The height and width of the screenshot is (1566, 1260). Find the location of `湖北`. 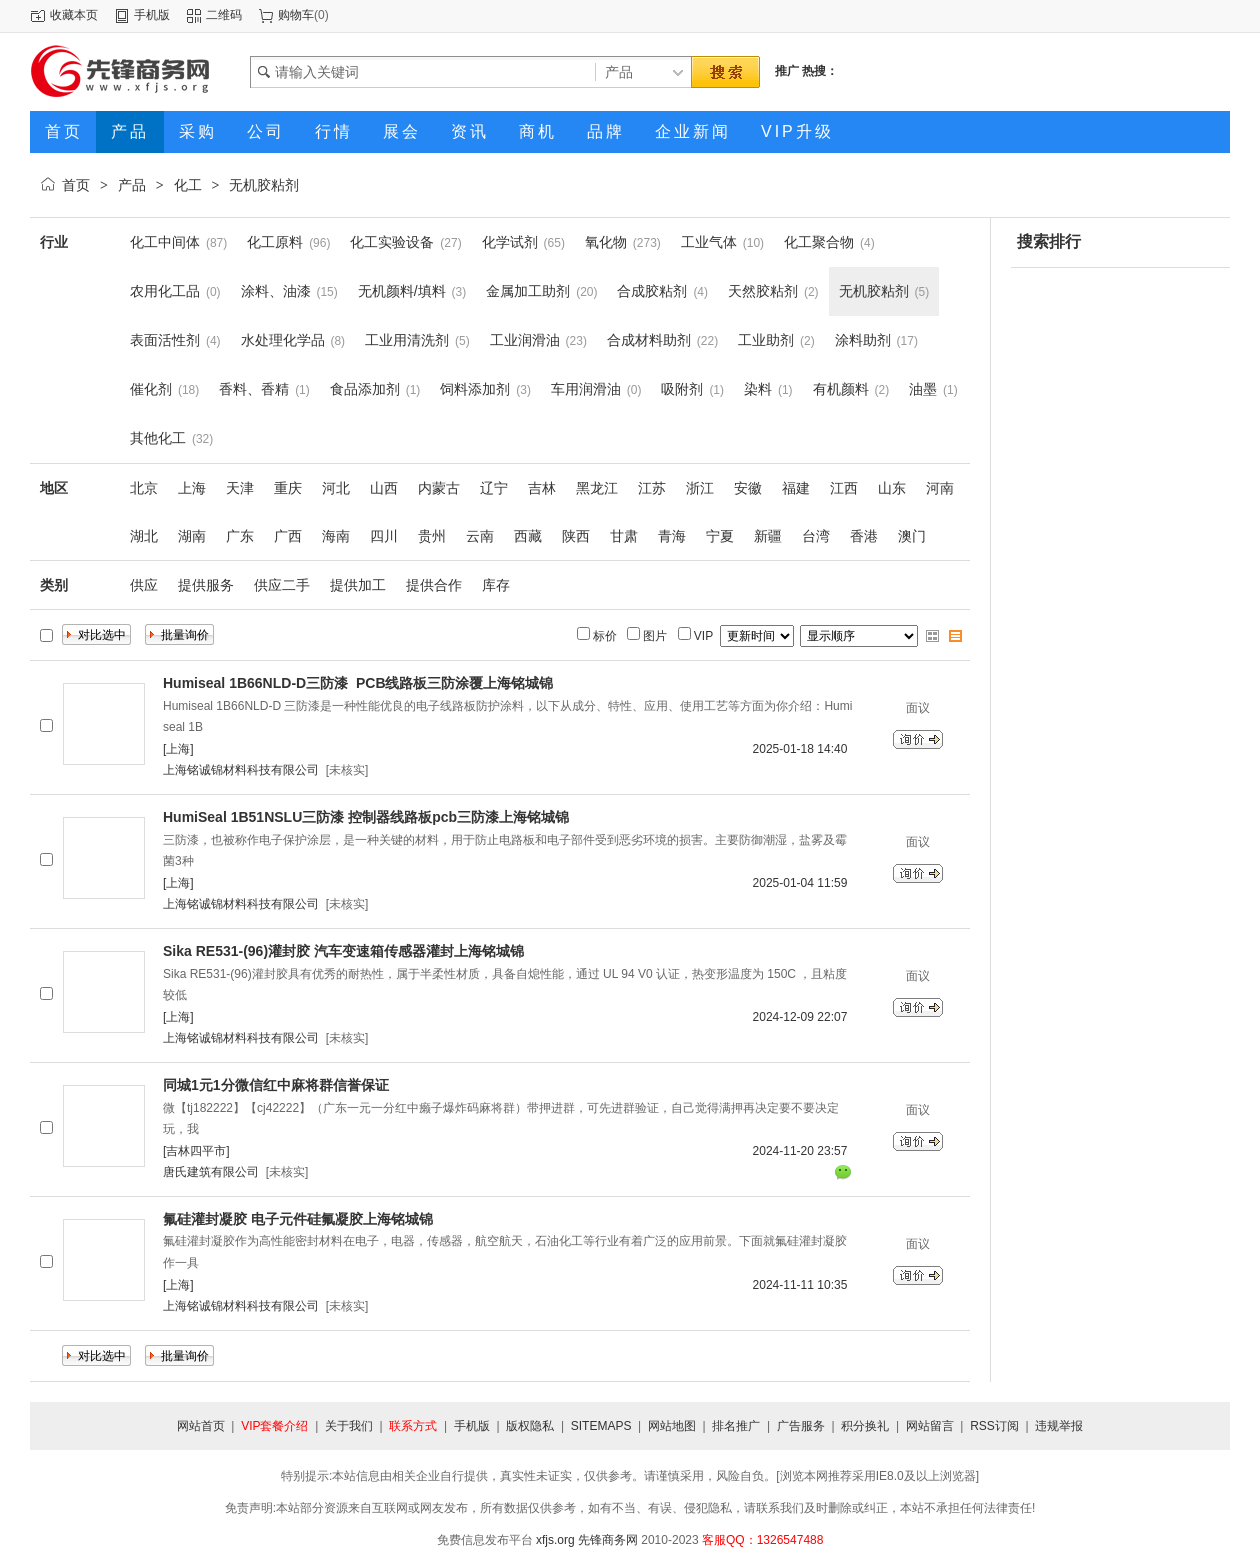

湖北 is located at coordinates (144, 536).